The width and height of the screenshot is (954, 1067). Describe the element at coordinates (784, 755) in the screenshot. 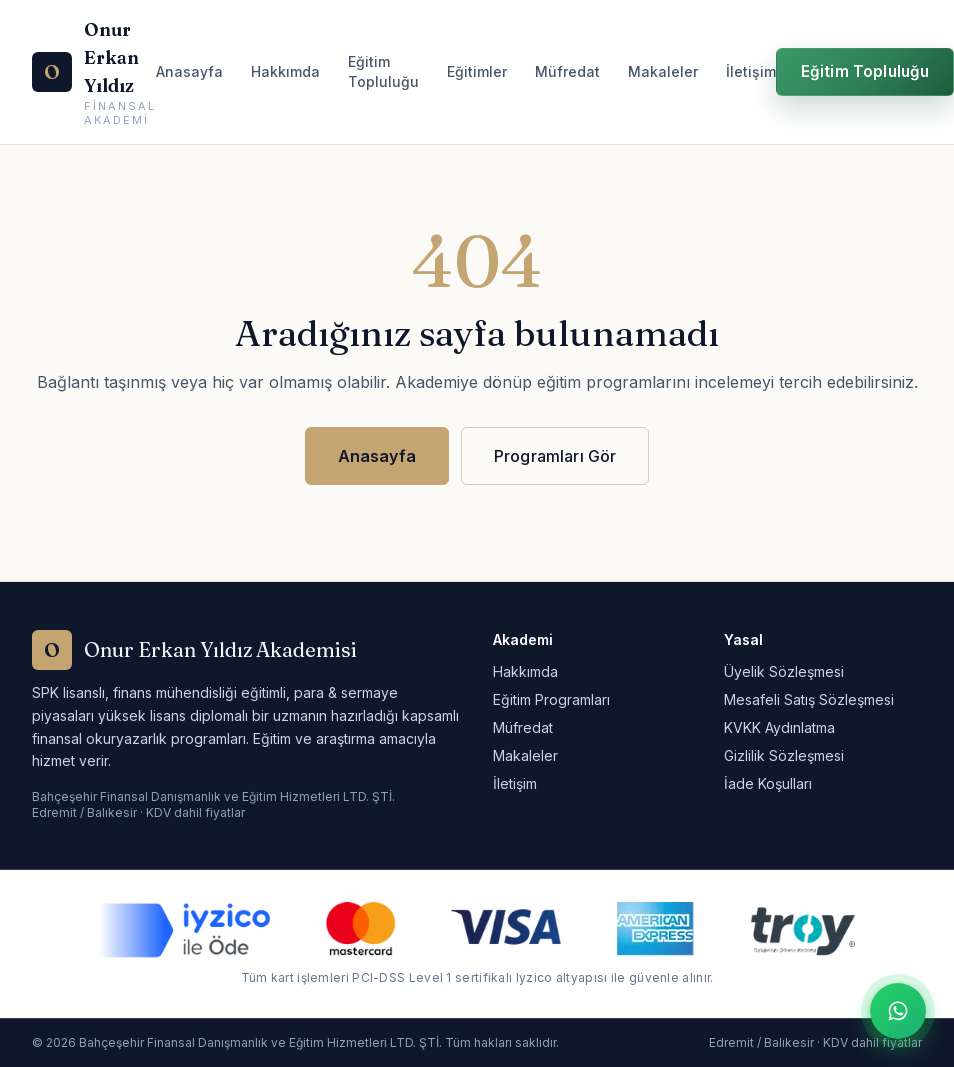

I see `Gizlilik Sözleşmesi` at that location.